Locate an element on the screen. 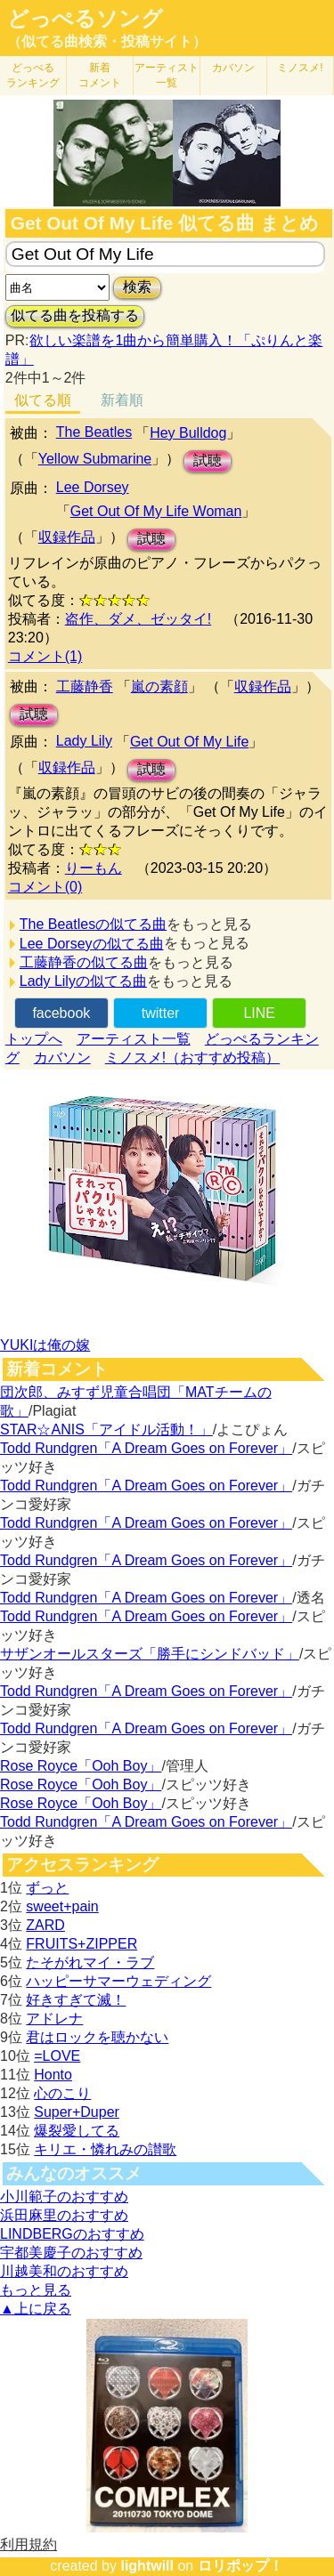 This screenshot has height=2576, width=334. STAR☆ANIS「アイドル活動！」 is located at coordinates (106, 1429).